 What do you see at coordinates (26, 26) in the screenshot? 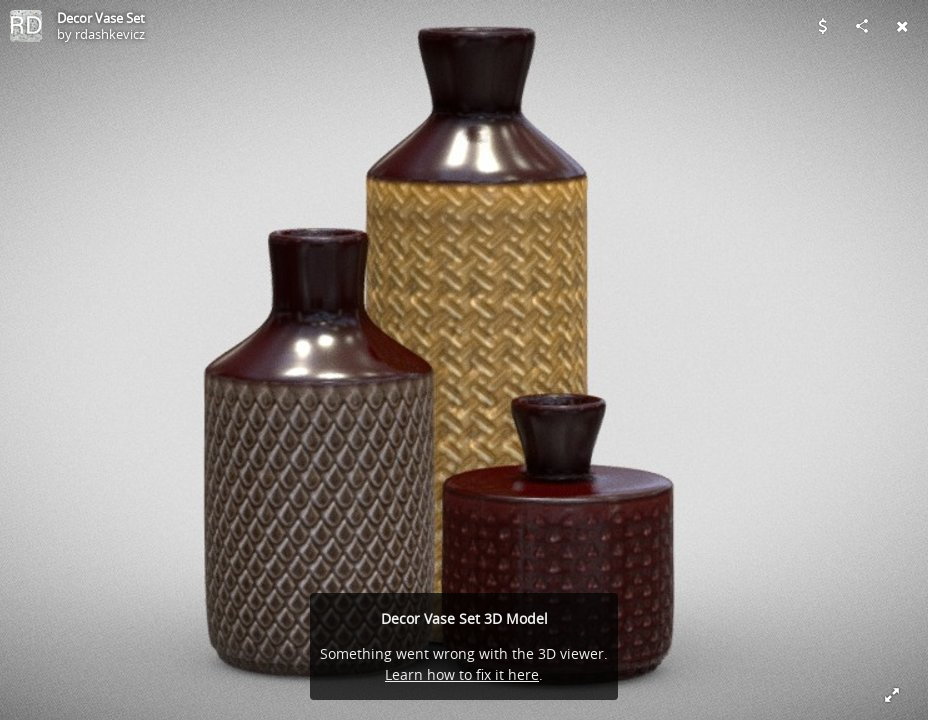
I see `[Visit rdashkevicz's Profile]` at bounding box center [26, 26].